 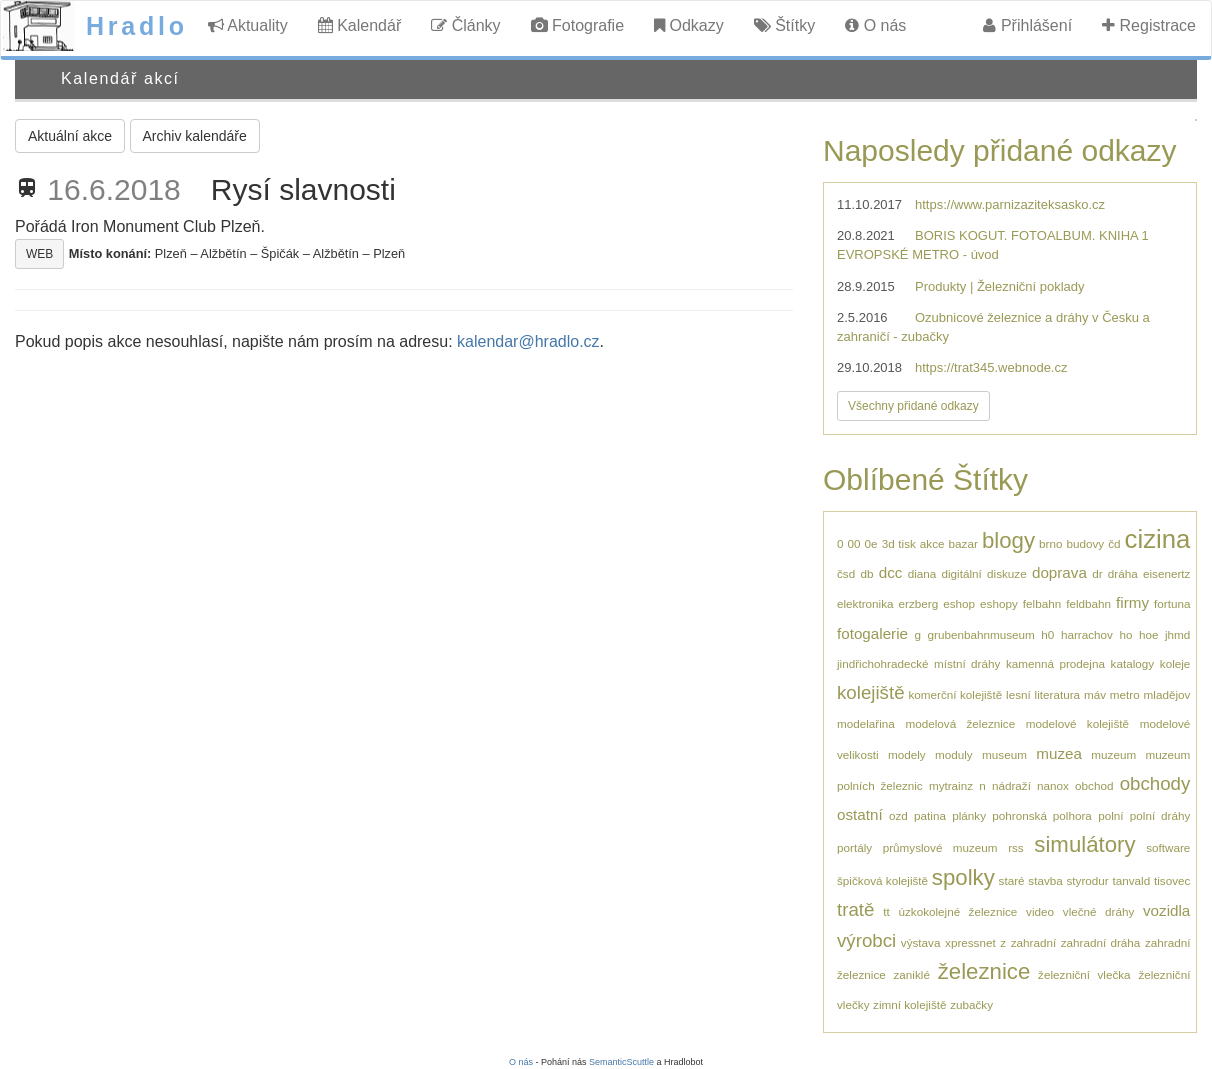 What do you see at coordinates (1168, 847) in the screenshot?
I see `software` at bounding box center [1168, 847].